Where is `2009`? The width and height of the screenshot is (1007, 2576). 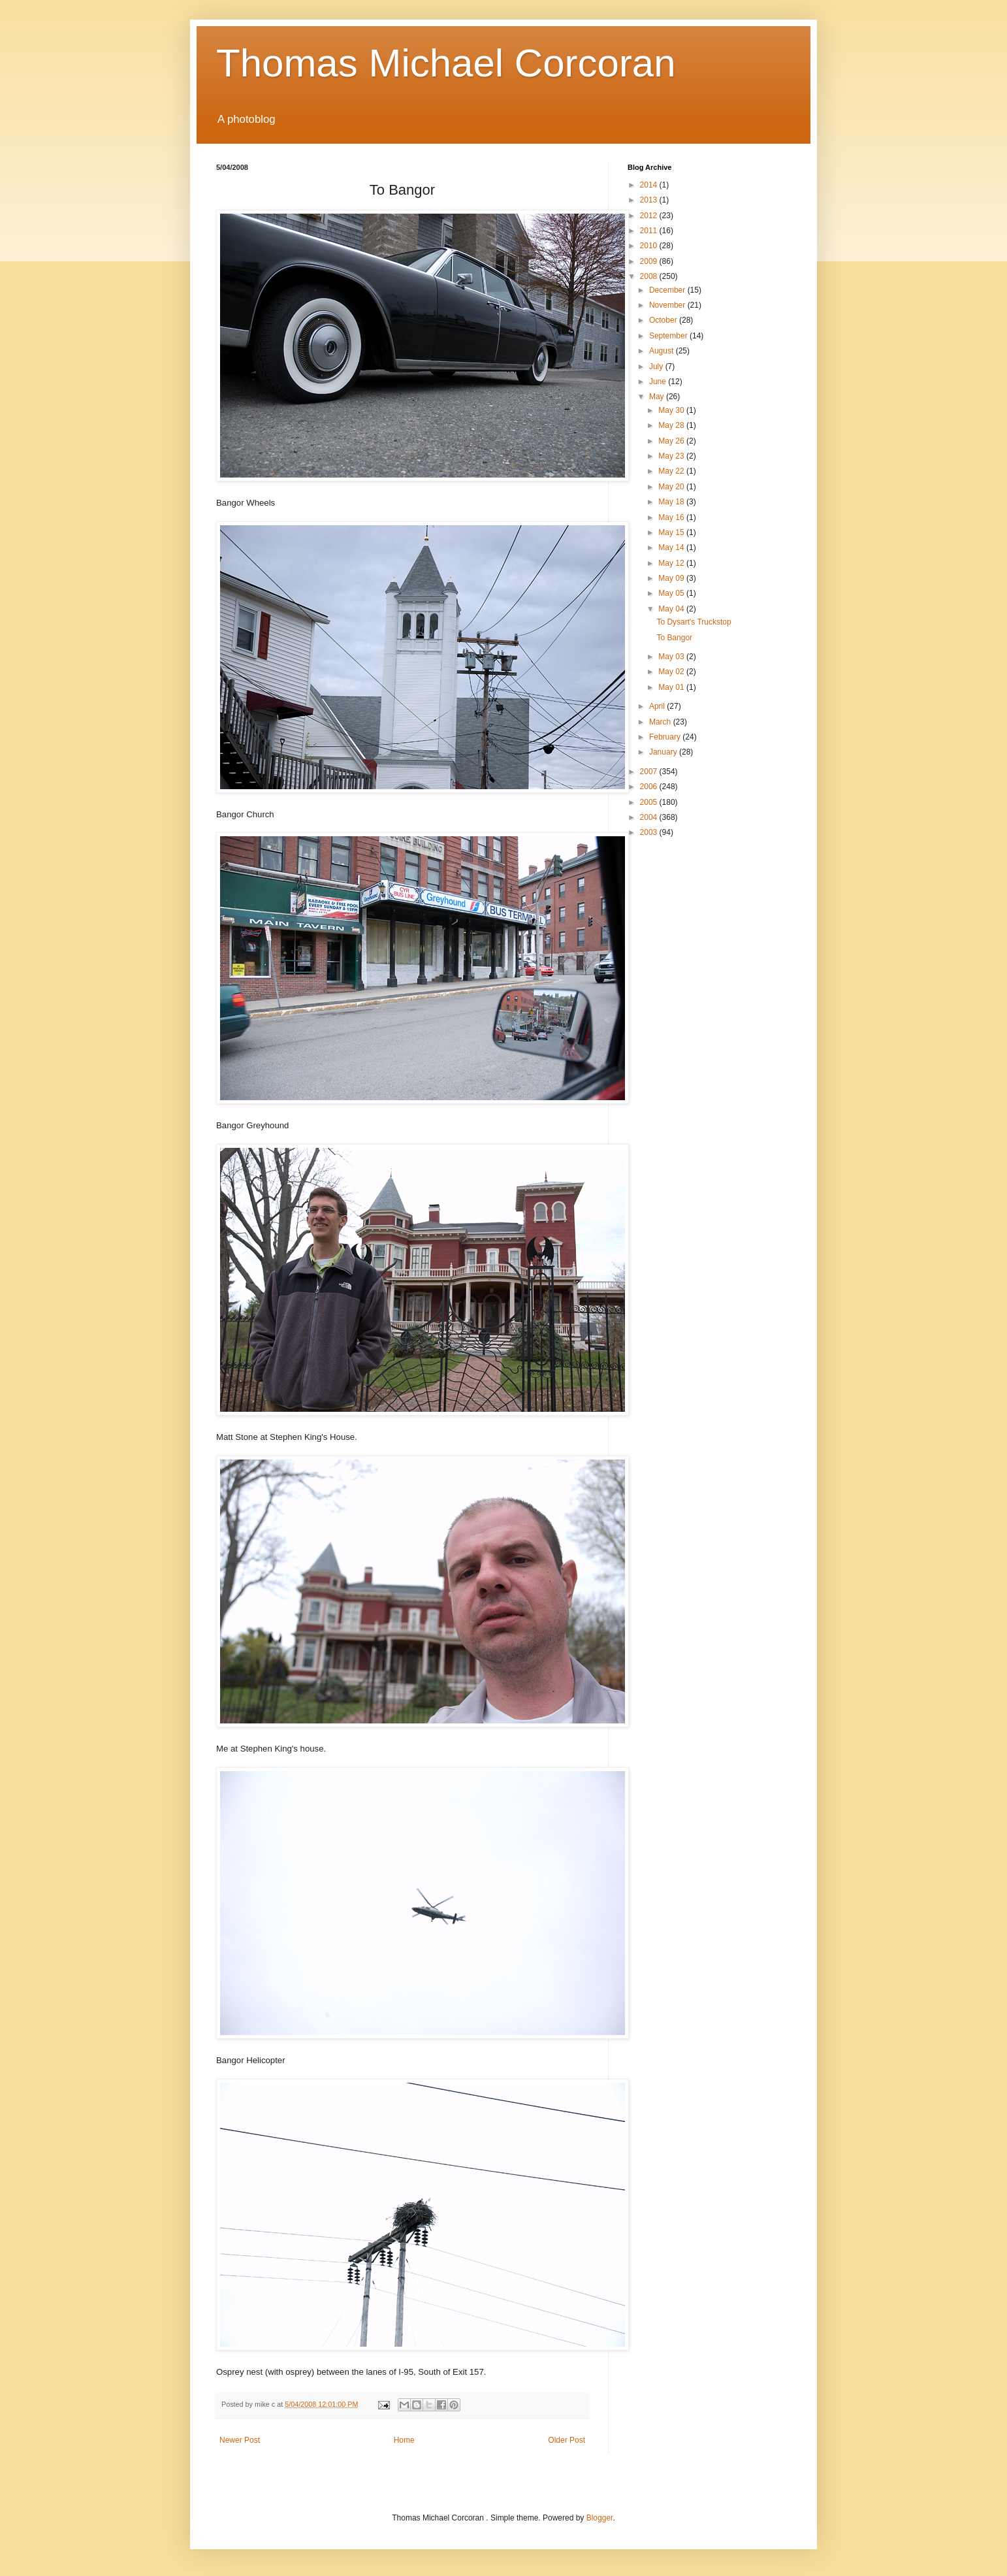
2009 is located at coordinates (650, 261).